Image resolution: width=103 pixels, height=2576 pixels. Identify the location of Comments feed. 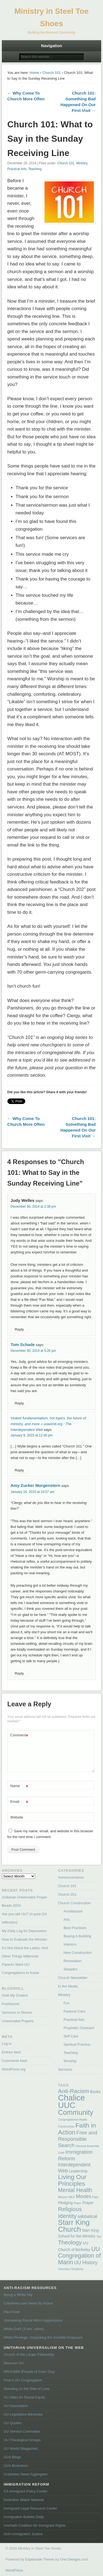
(14, 2061).